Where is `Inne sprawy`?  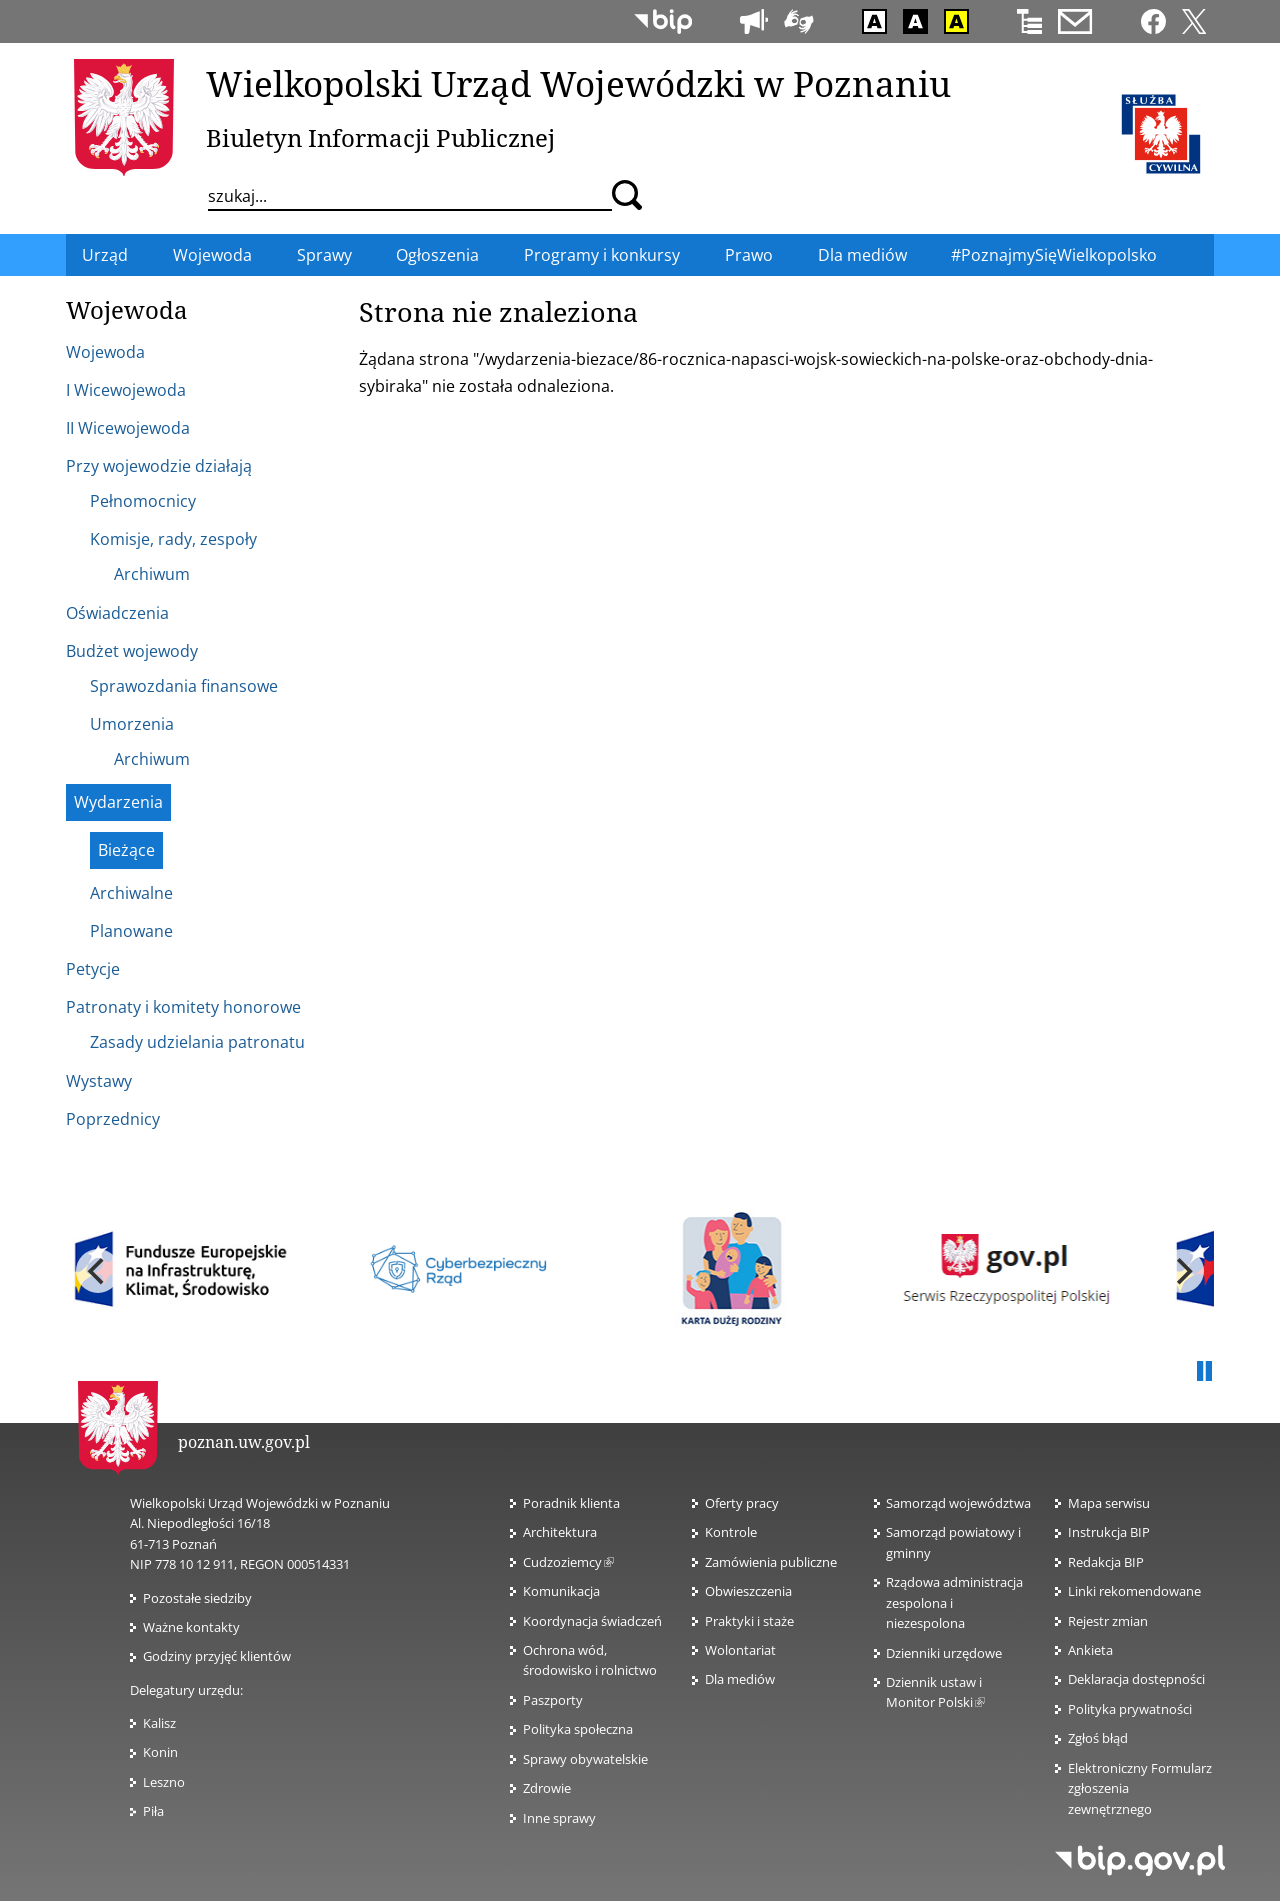
Inne sprawy is located at coordinates (559, 1818).